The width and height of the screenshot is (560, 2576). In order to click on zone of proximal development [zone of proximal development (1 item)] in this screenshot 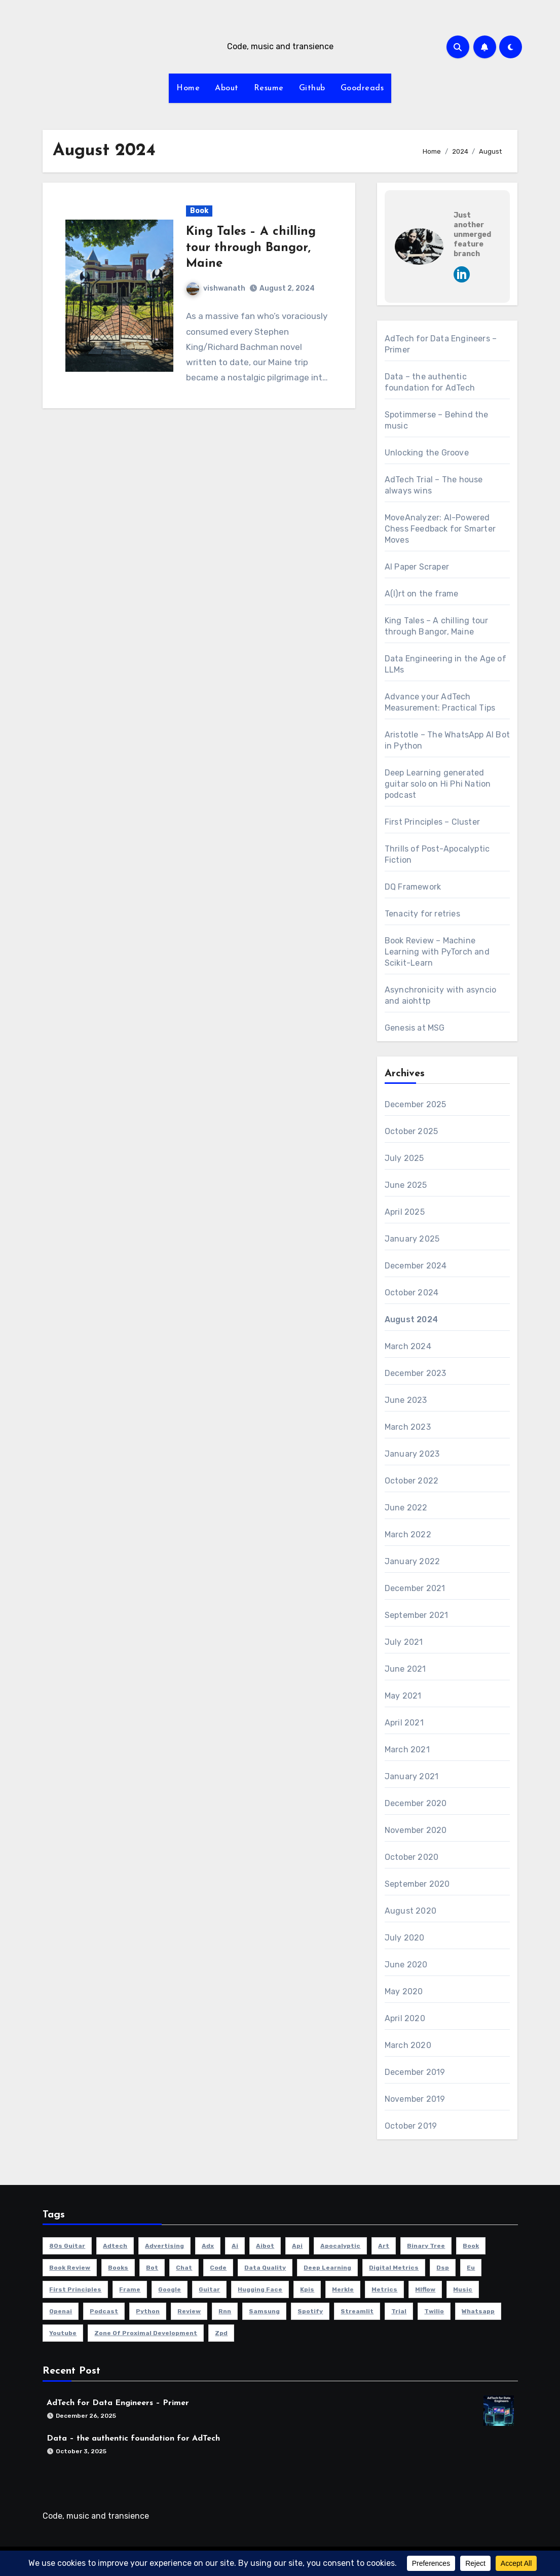, I will do `click(145, 2333)`.